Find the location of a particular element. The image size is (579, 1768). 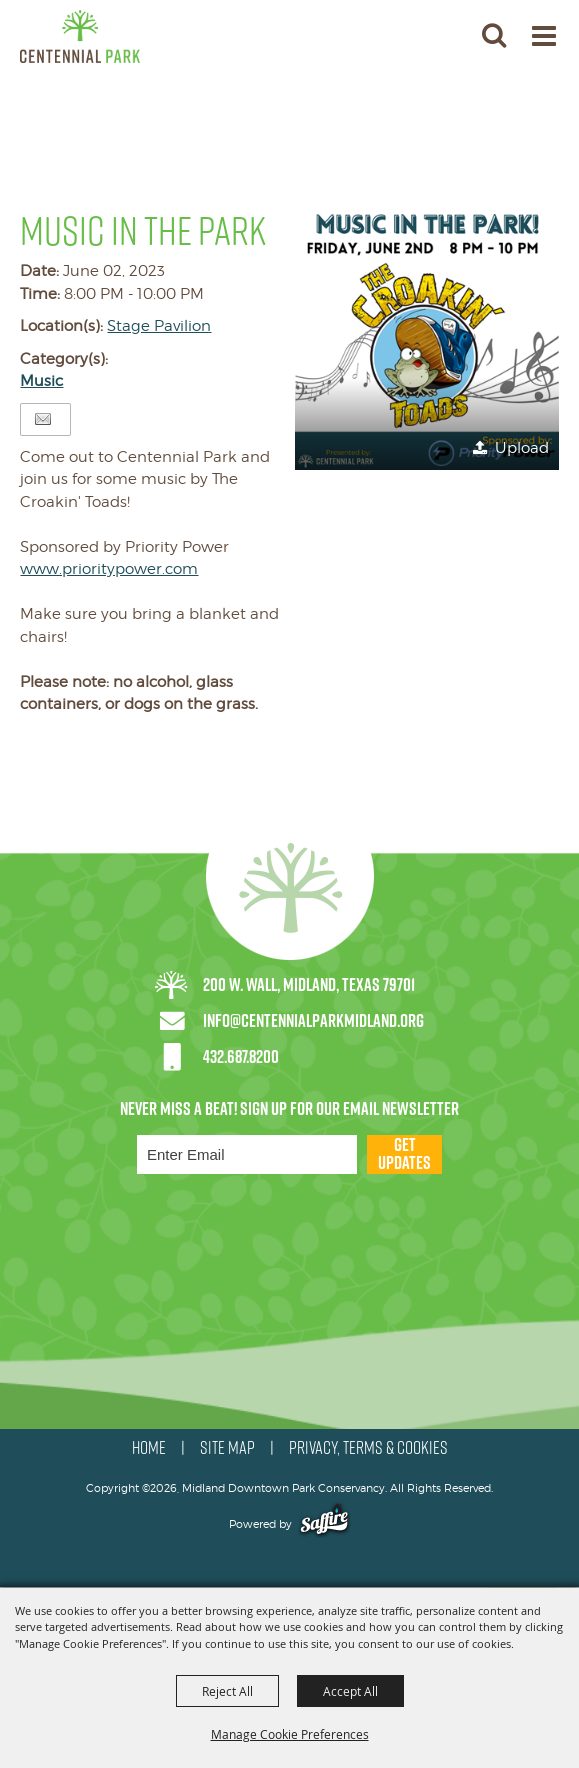

[Midland Downtown Park Conservancy] is located at coordinates (80, 36).